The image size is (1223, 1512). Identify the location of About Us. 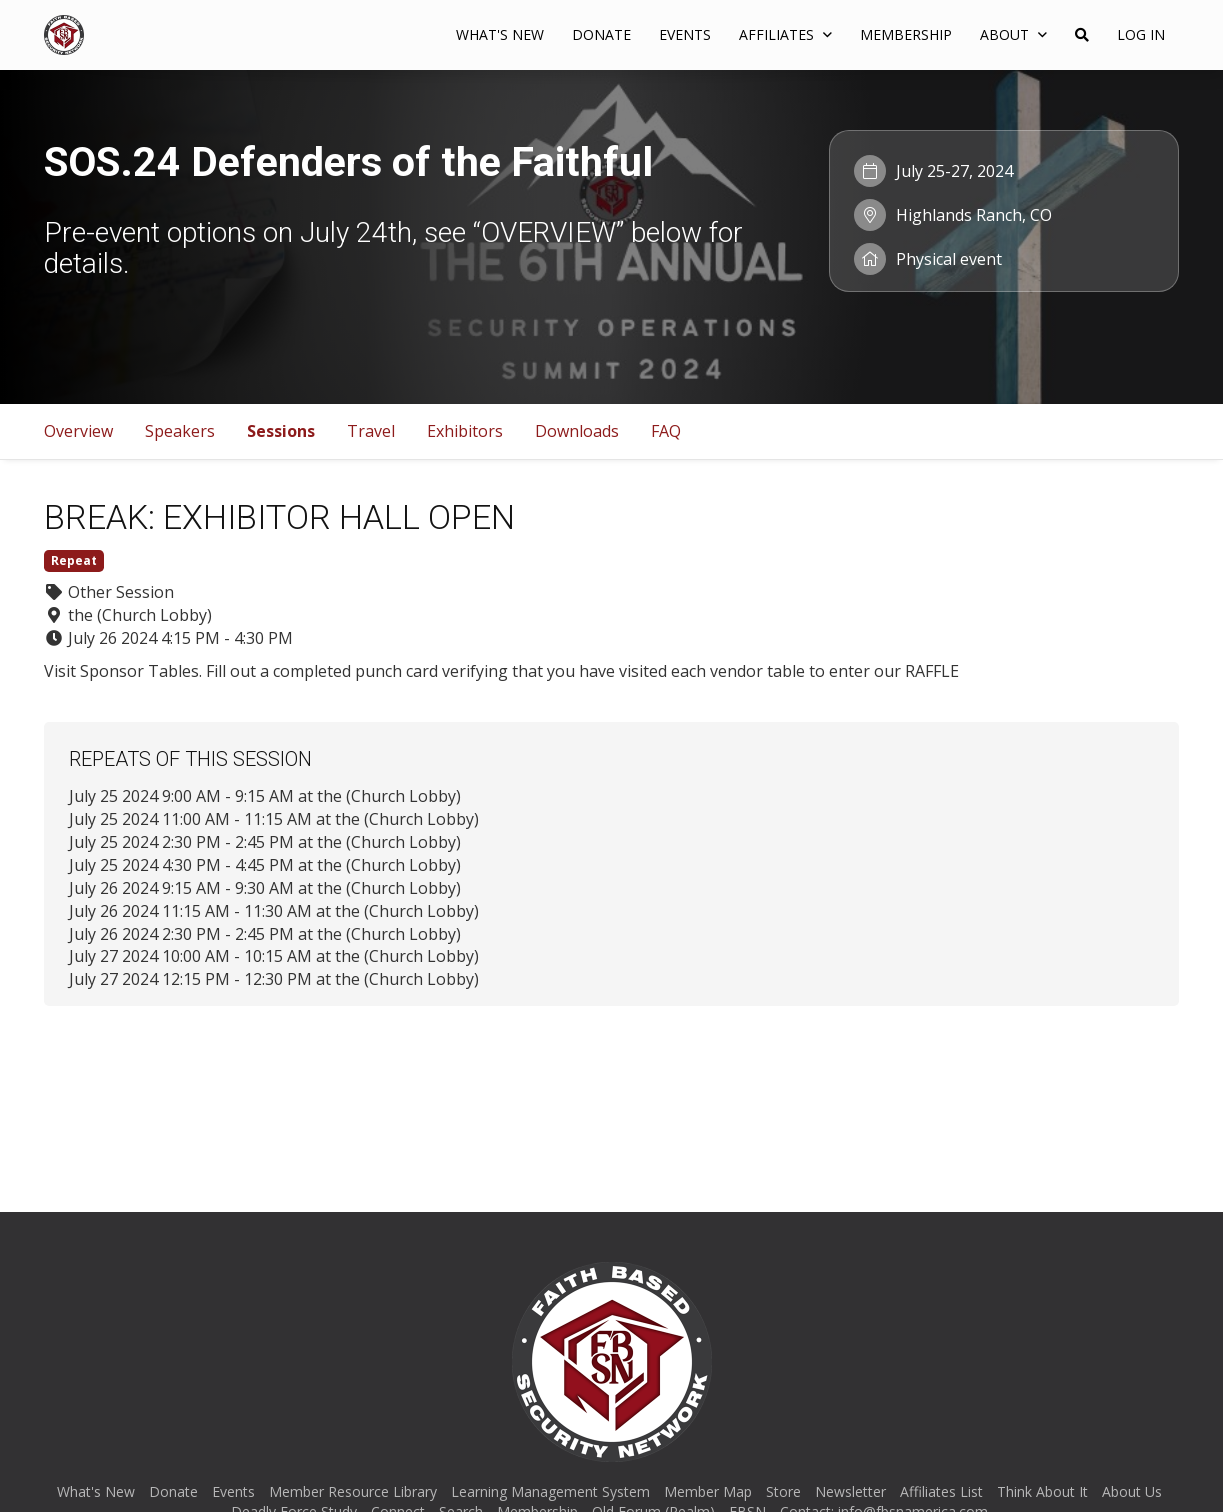
(1132, 1491).